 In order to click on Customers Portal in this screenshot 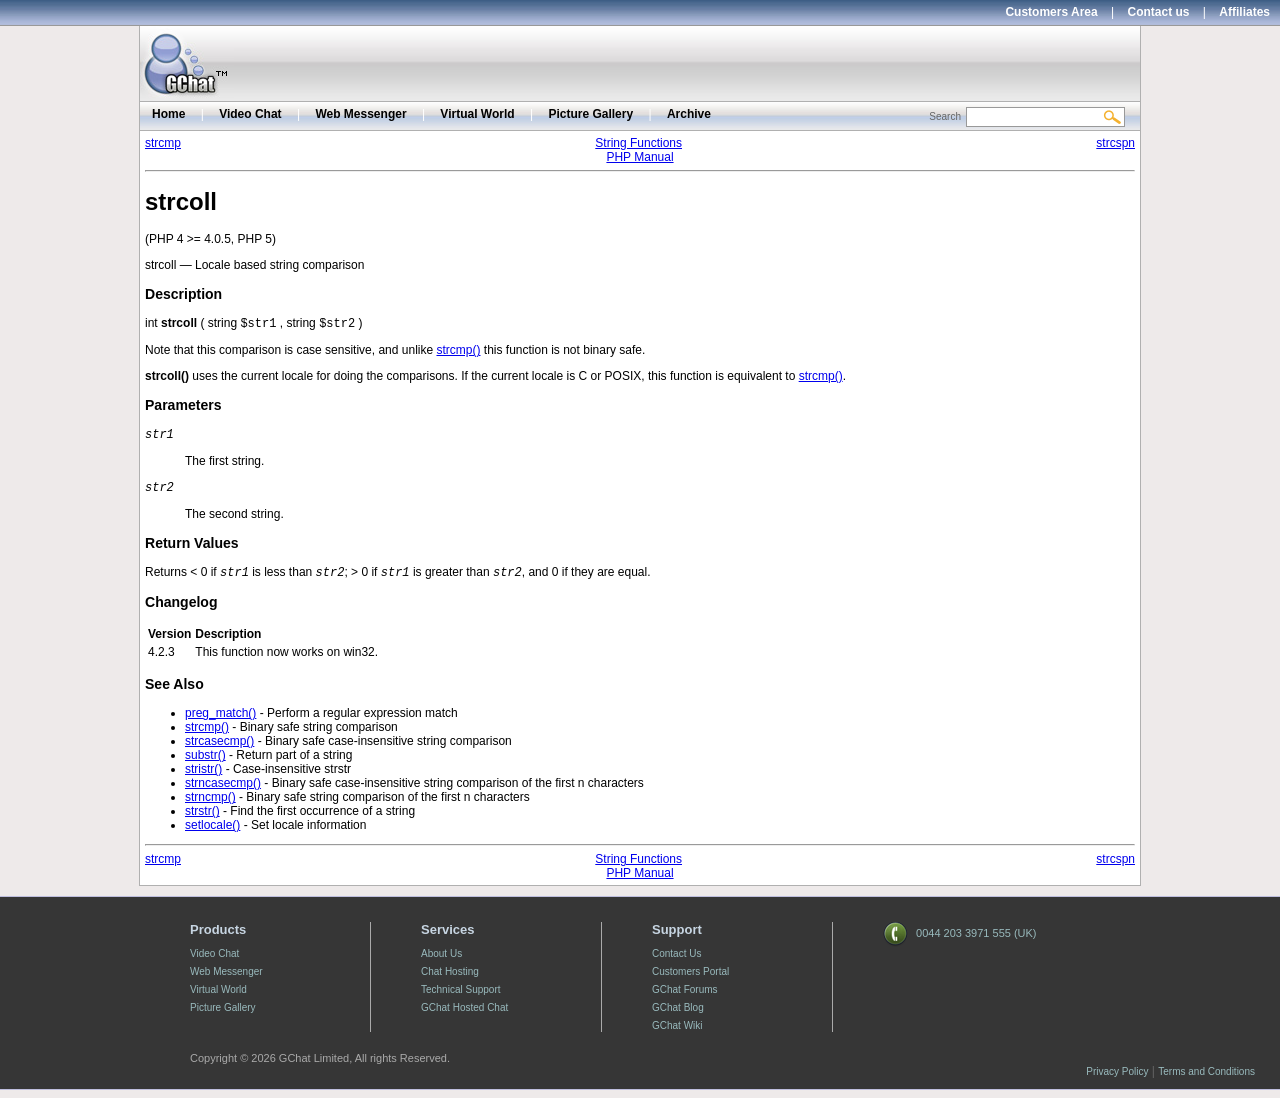, I will do `click(690, 979)`.